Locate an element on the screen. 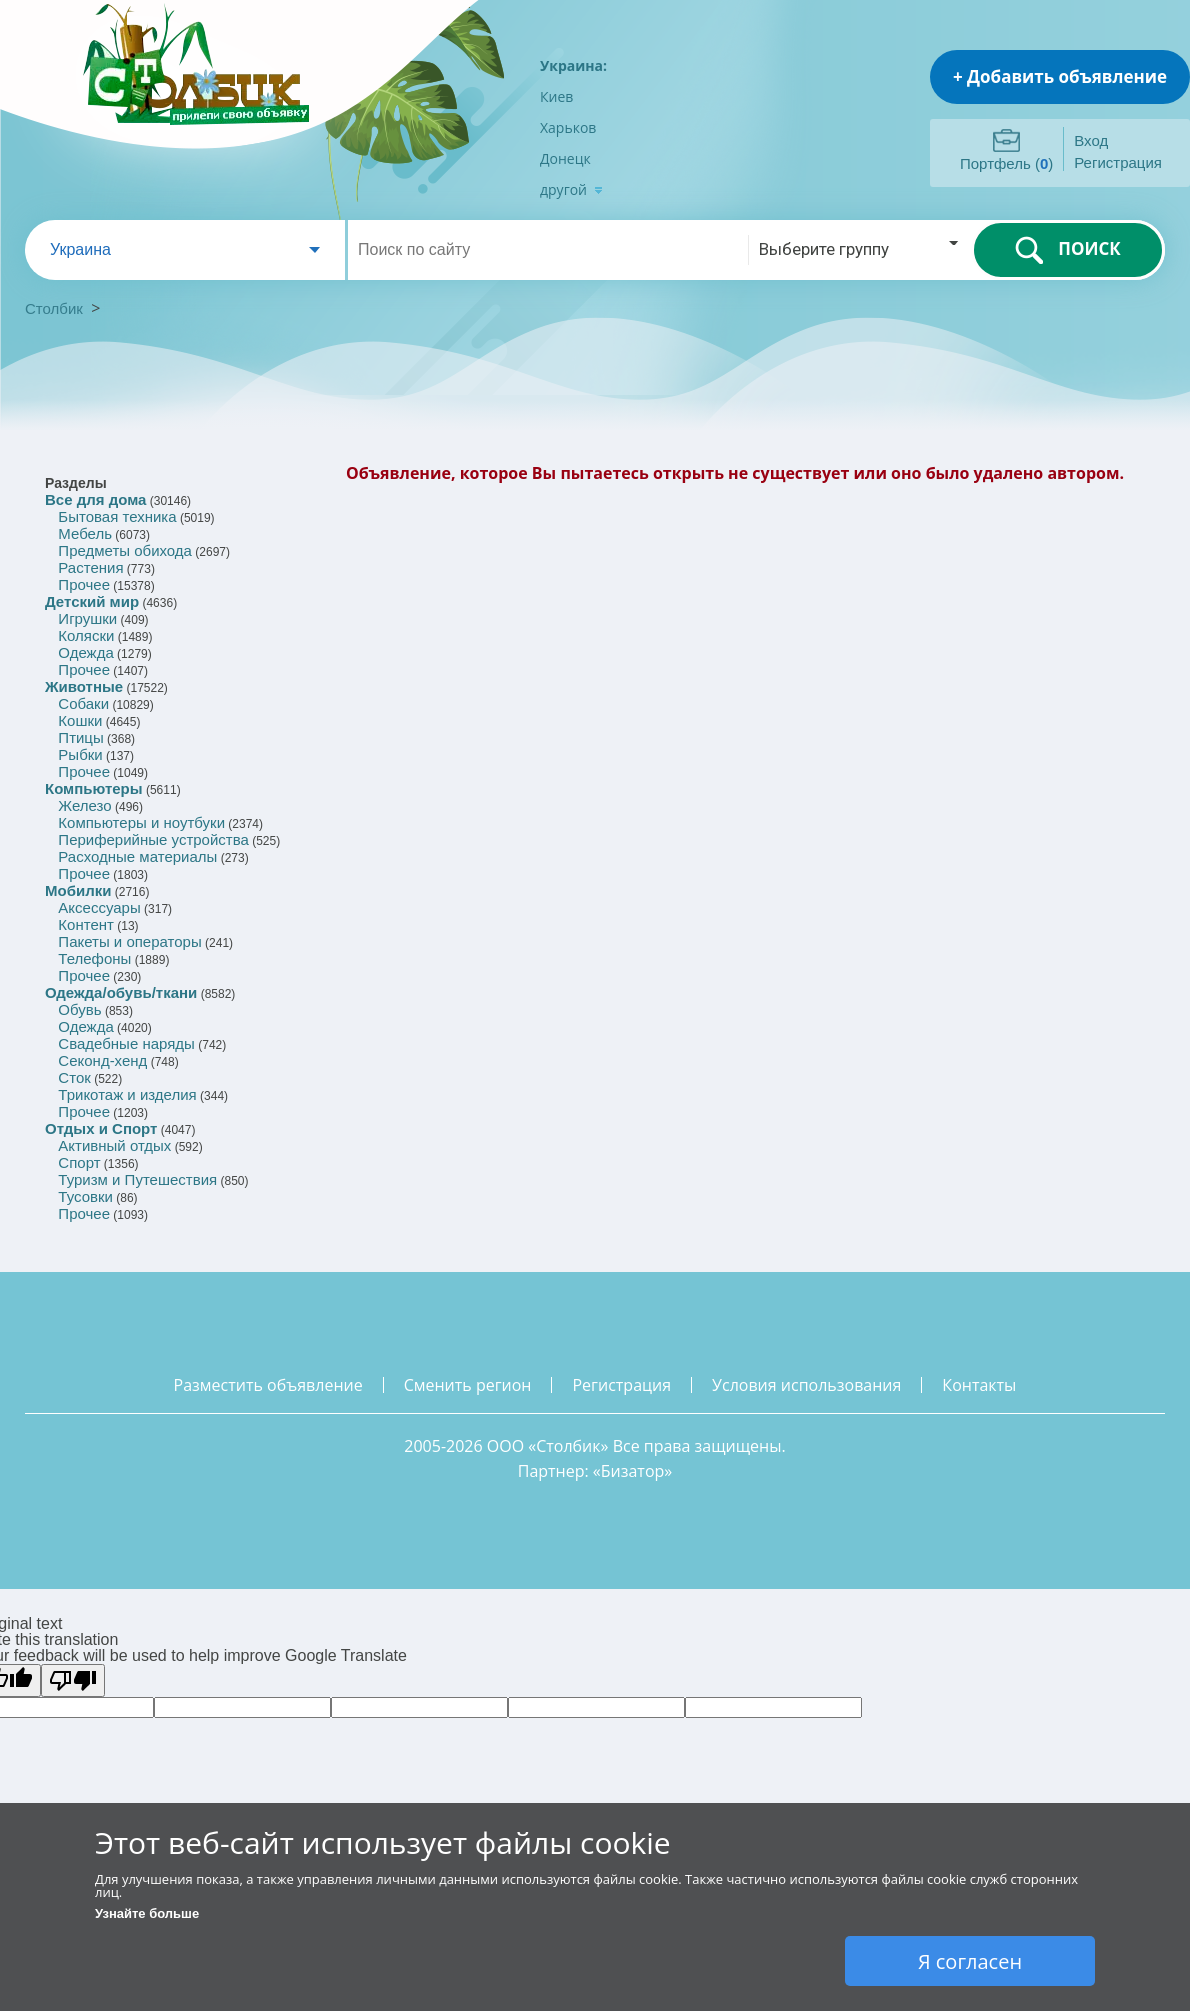 This screenshot has height=2011, width=1190. Телефоны is located at coordinates (94, 958).